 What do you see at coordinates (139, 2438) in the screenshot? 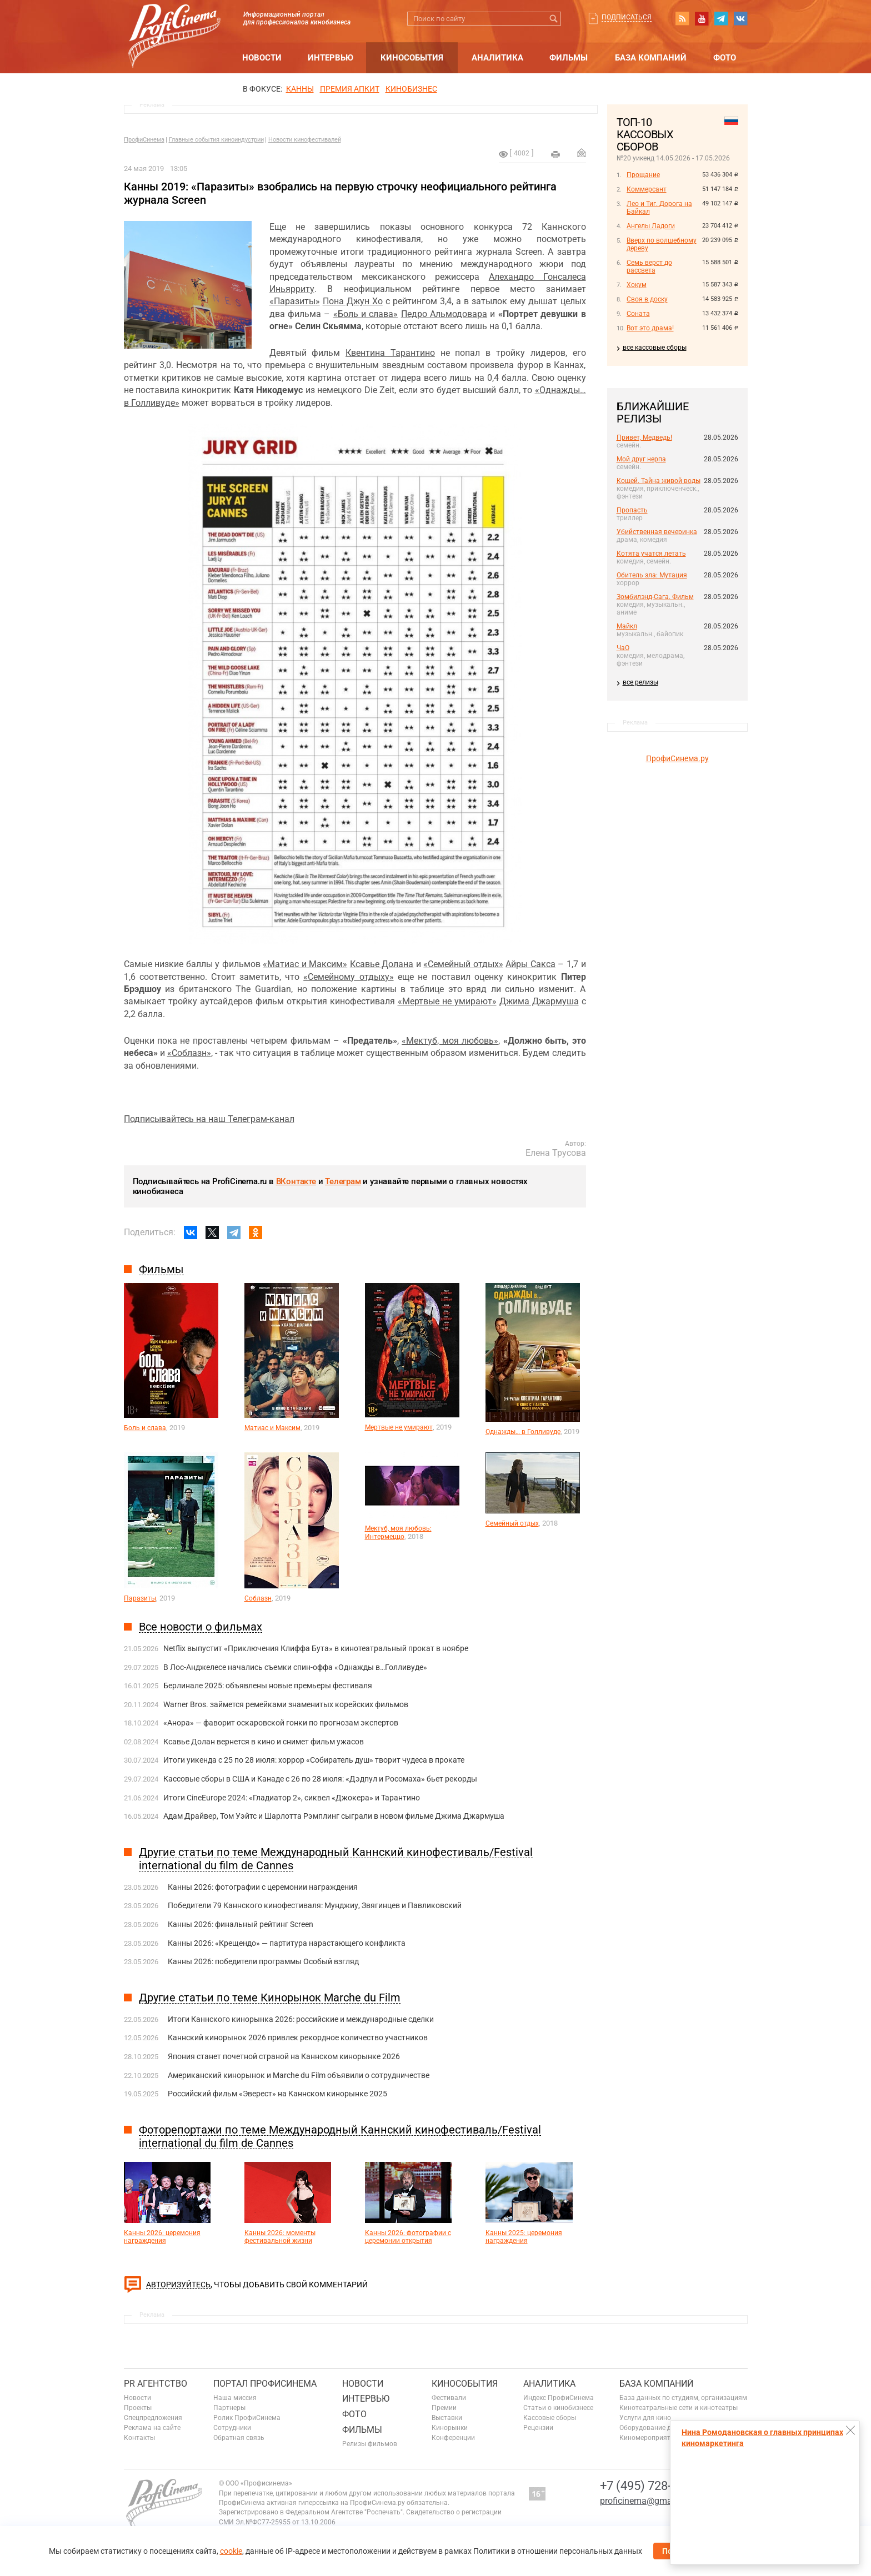
I see `Контакты` at bounding box center [139, 2438].